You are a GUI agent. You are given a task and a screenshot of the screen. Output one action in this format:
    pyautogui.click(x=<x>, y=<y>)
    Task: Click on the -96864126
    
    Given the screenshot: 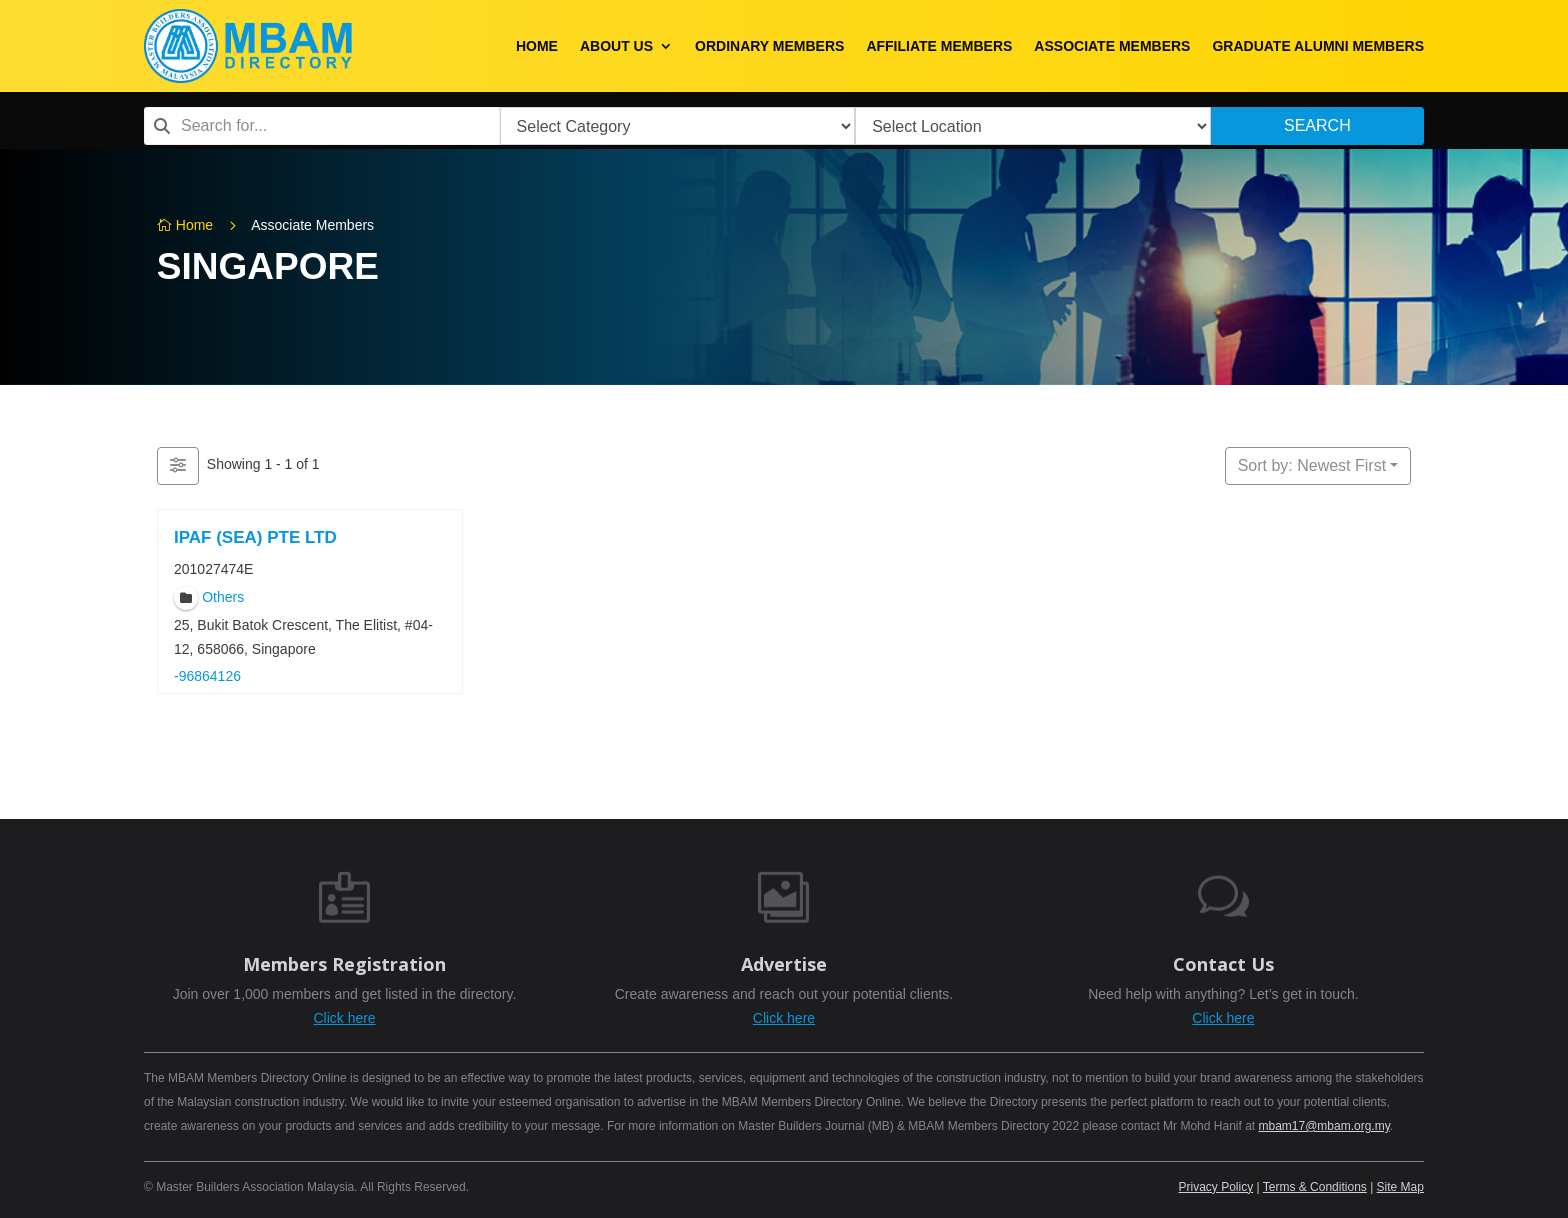 What is the action you would take?
    pyautogui.click(x=207, y=677)
    